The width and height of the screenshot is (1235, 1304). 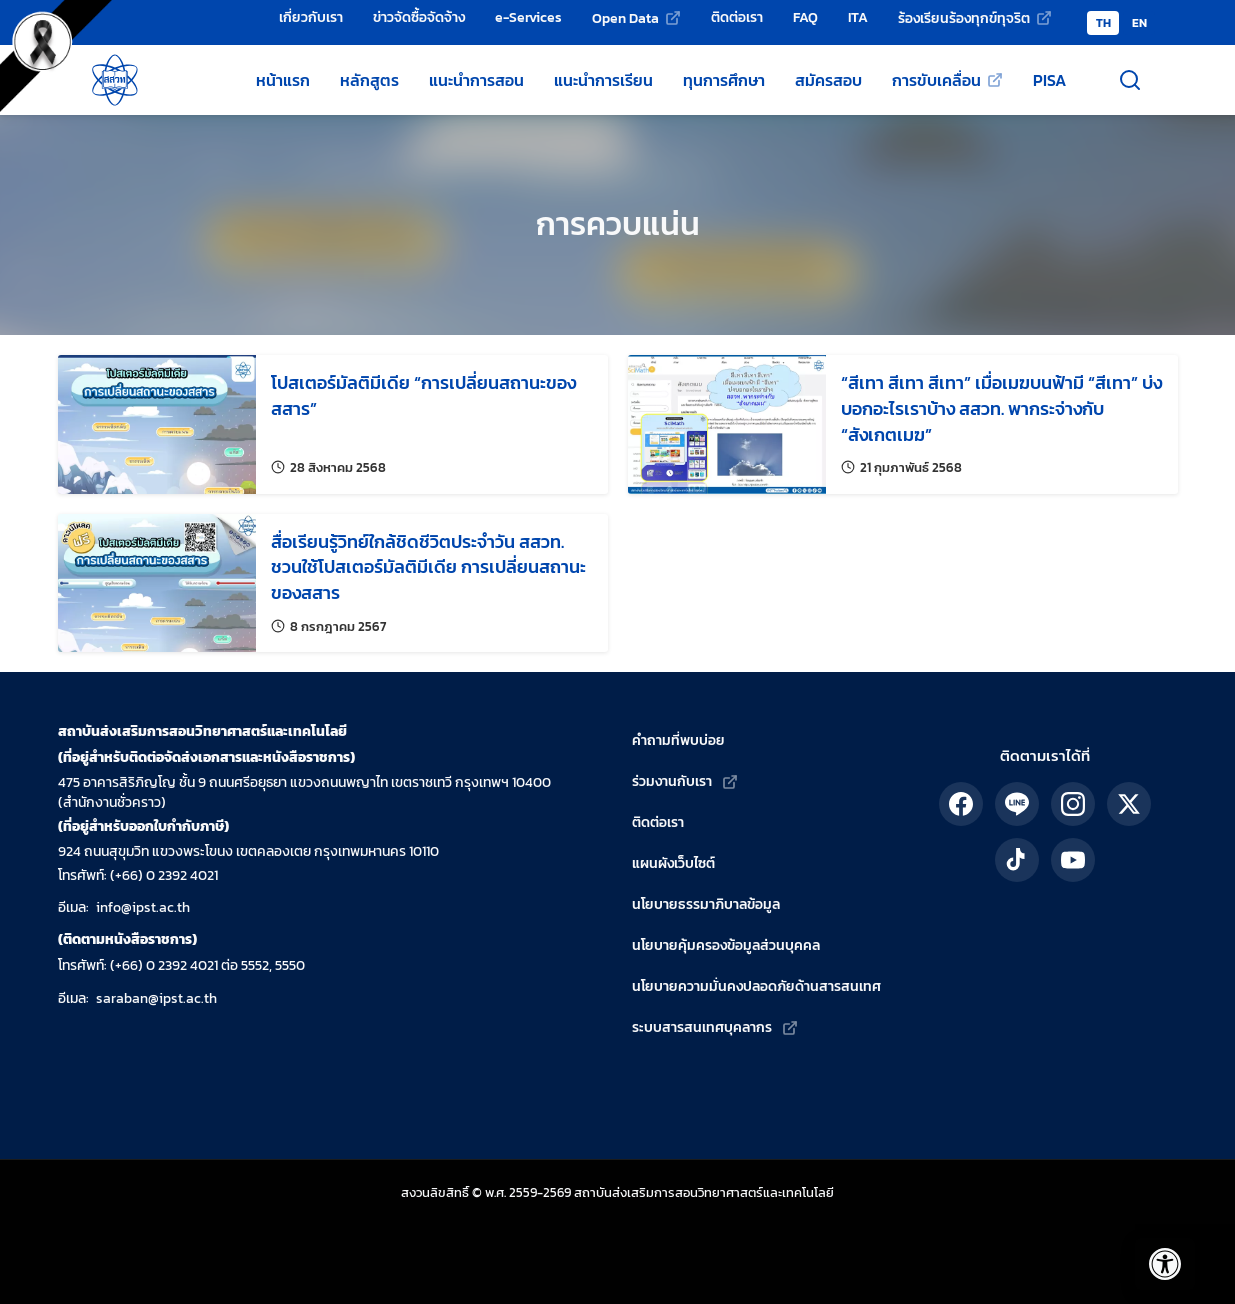 I want to click on สมัครสอบ [สมัครสอบโครงการของ สสวท.], so click(x=828, y=80).